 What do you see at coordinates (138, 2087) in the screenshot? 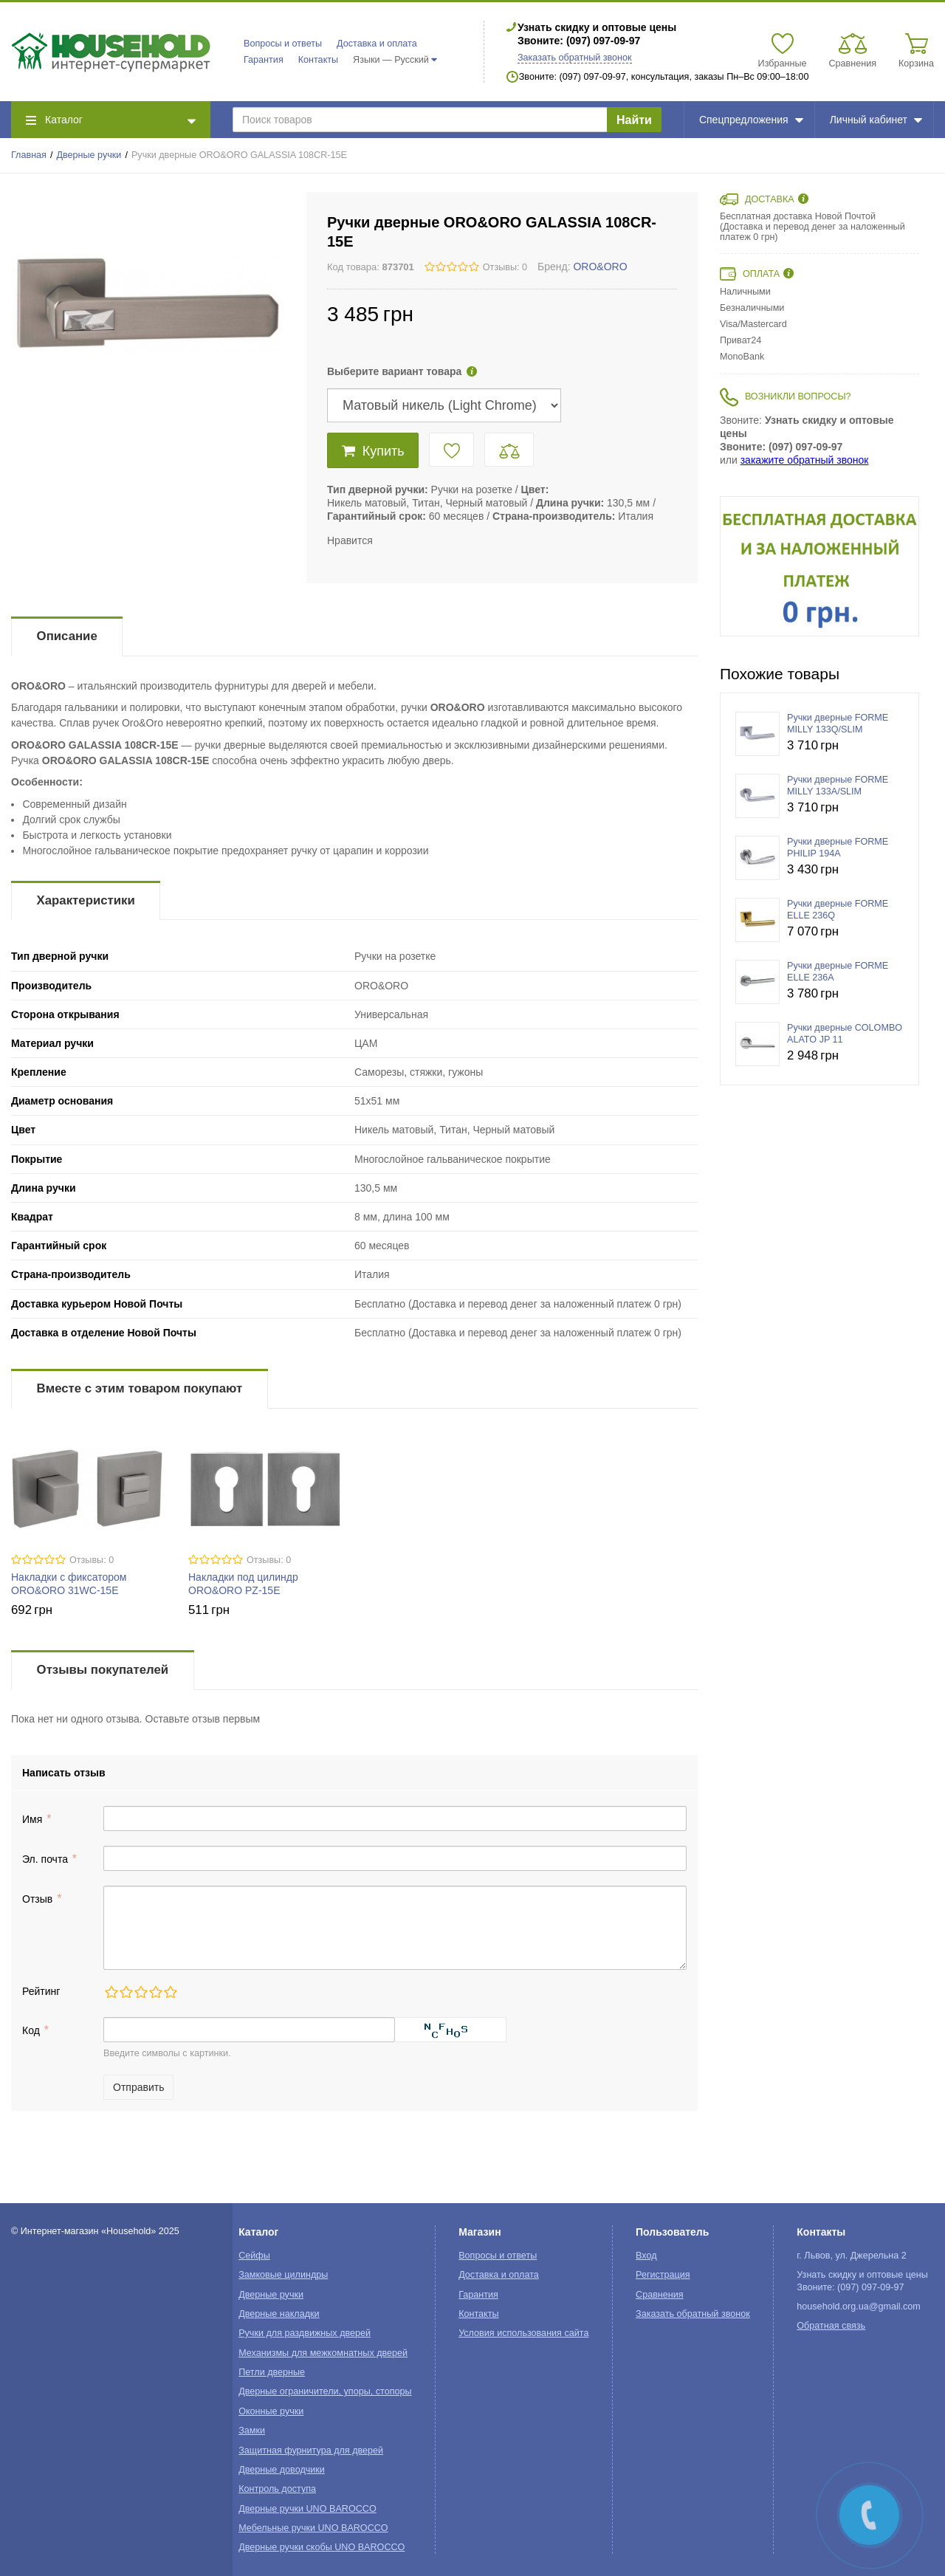
I see `Отправить` at bounding box center [138, 2087].